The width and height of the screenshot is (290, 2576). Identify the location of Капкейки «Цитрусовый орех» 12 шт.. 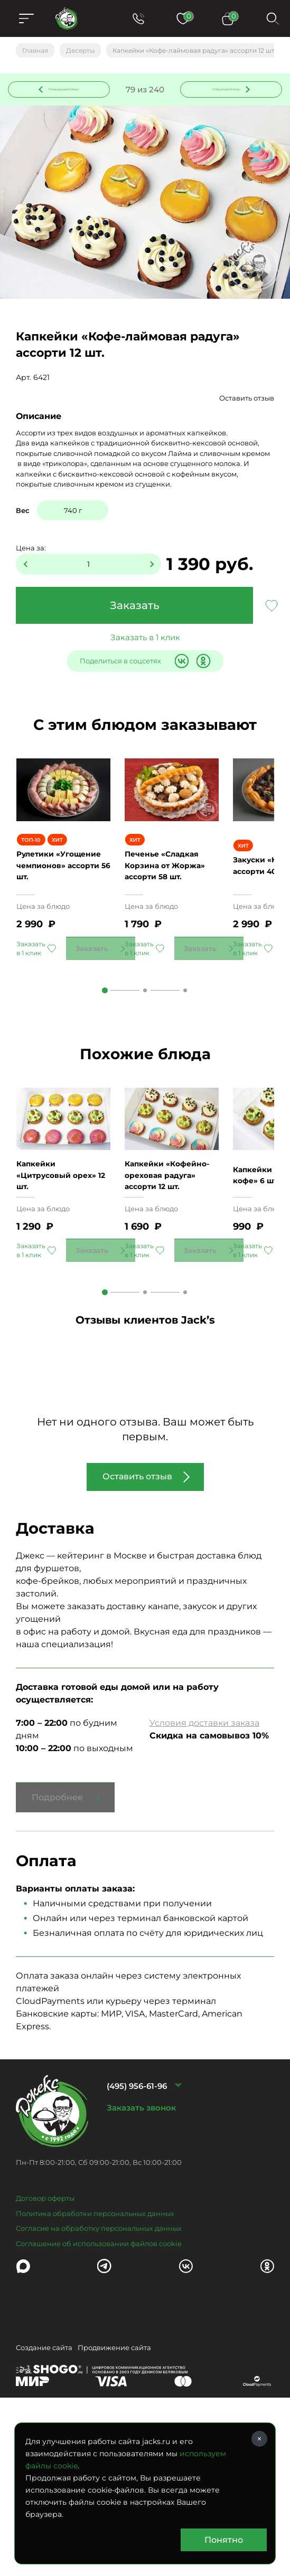
(61, 1293).